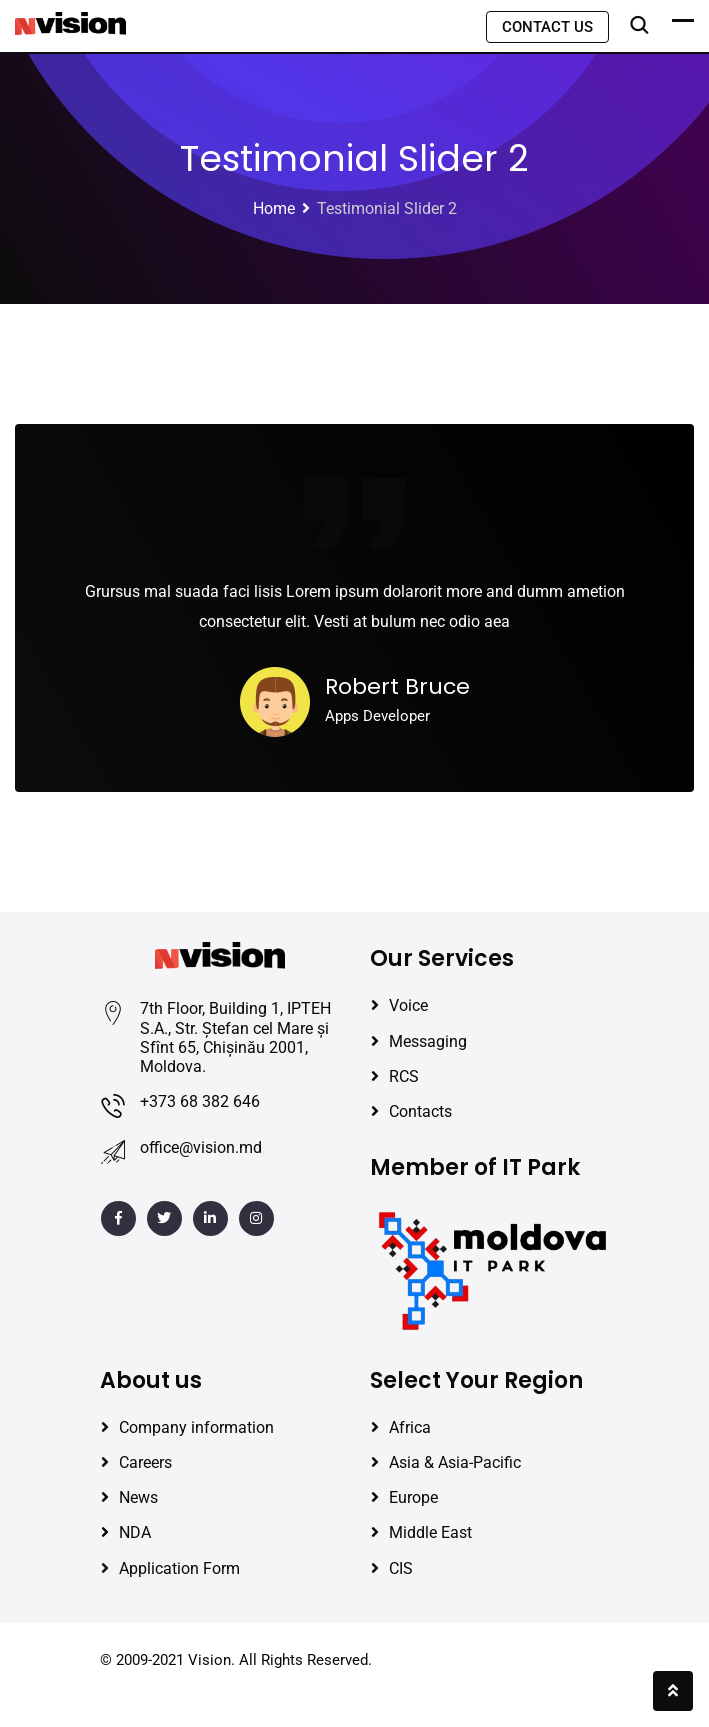 Image resolution: width=709 pixels, height=1727 pixels. What do you see at coordinates (410, 1427) in the screenshot?
I see `Africa` at bounding box center [410, 1427].